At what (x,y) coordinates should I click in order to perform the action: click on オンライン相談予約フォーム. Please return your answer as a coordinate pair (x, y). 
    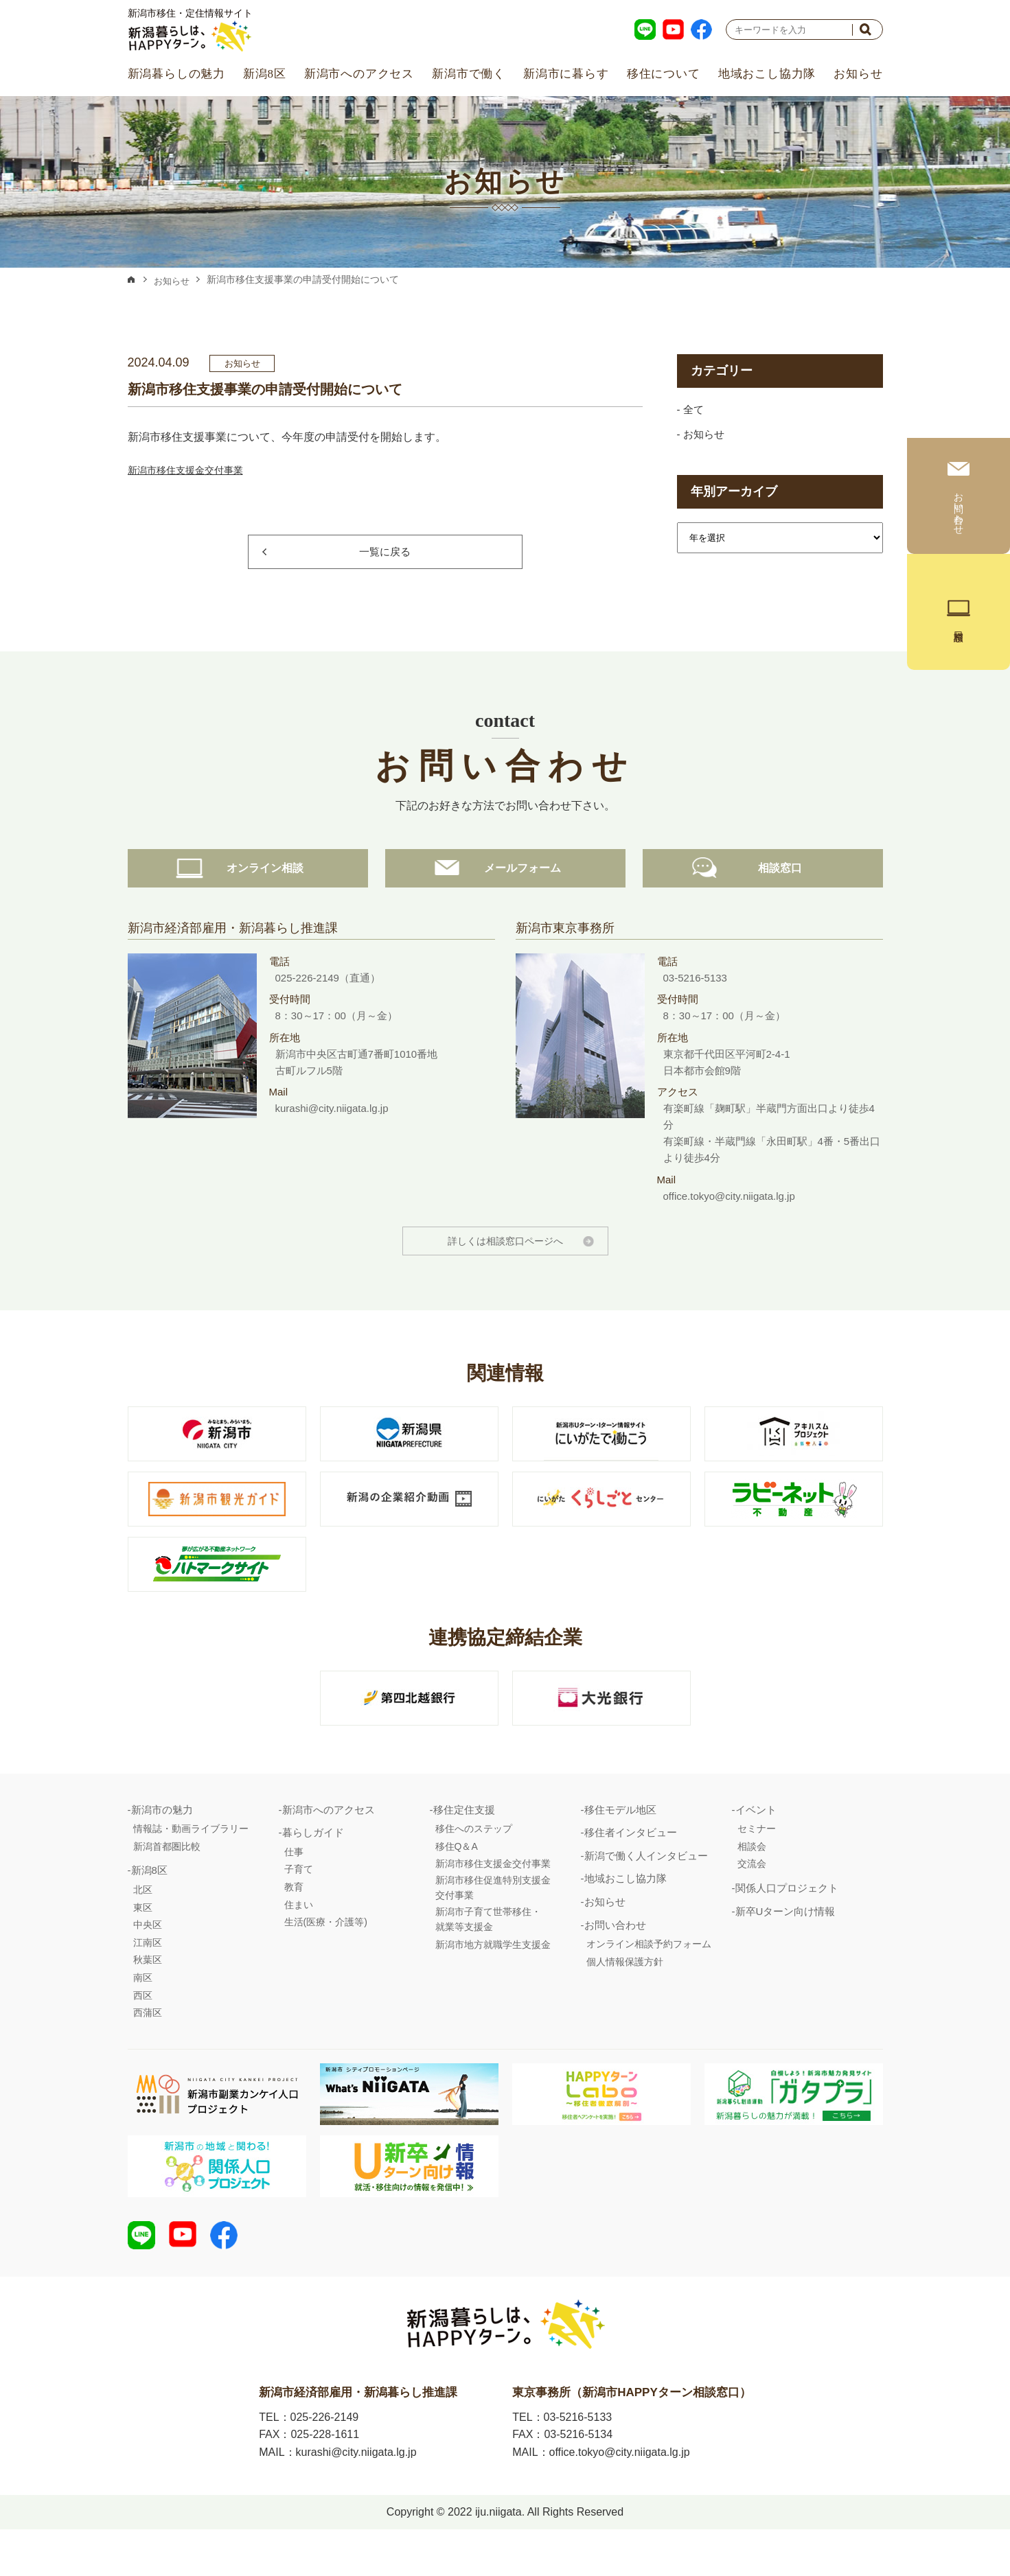
    Looking at the image, I should click on (648, 1980).